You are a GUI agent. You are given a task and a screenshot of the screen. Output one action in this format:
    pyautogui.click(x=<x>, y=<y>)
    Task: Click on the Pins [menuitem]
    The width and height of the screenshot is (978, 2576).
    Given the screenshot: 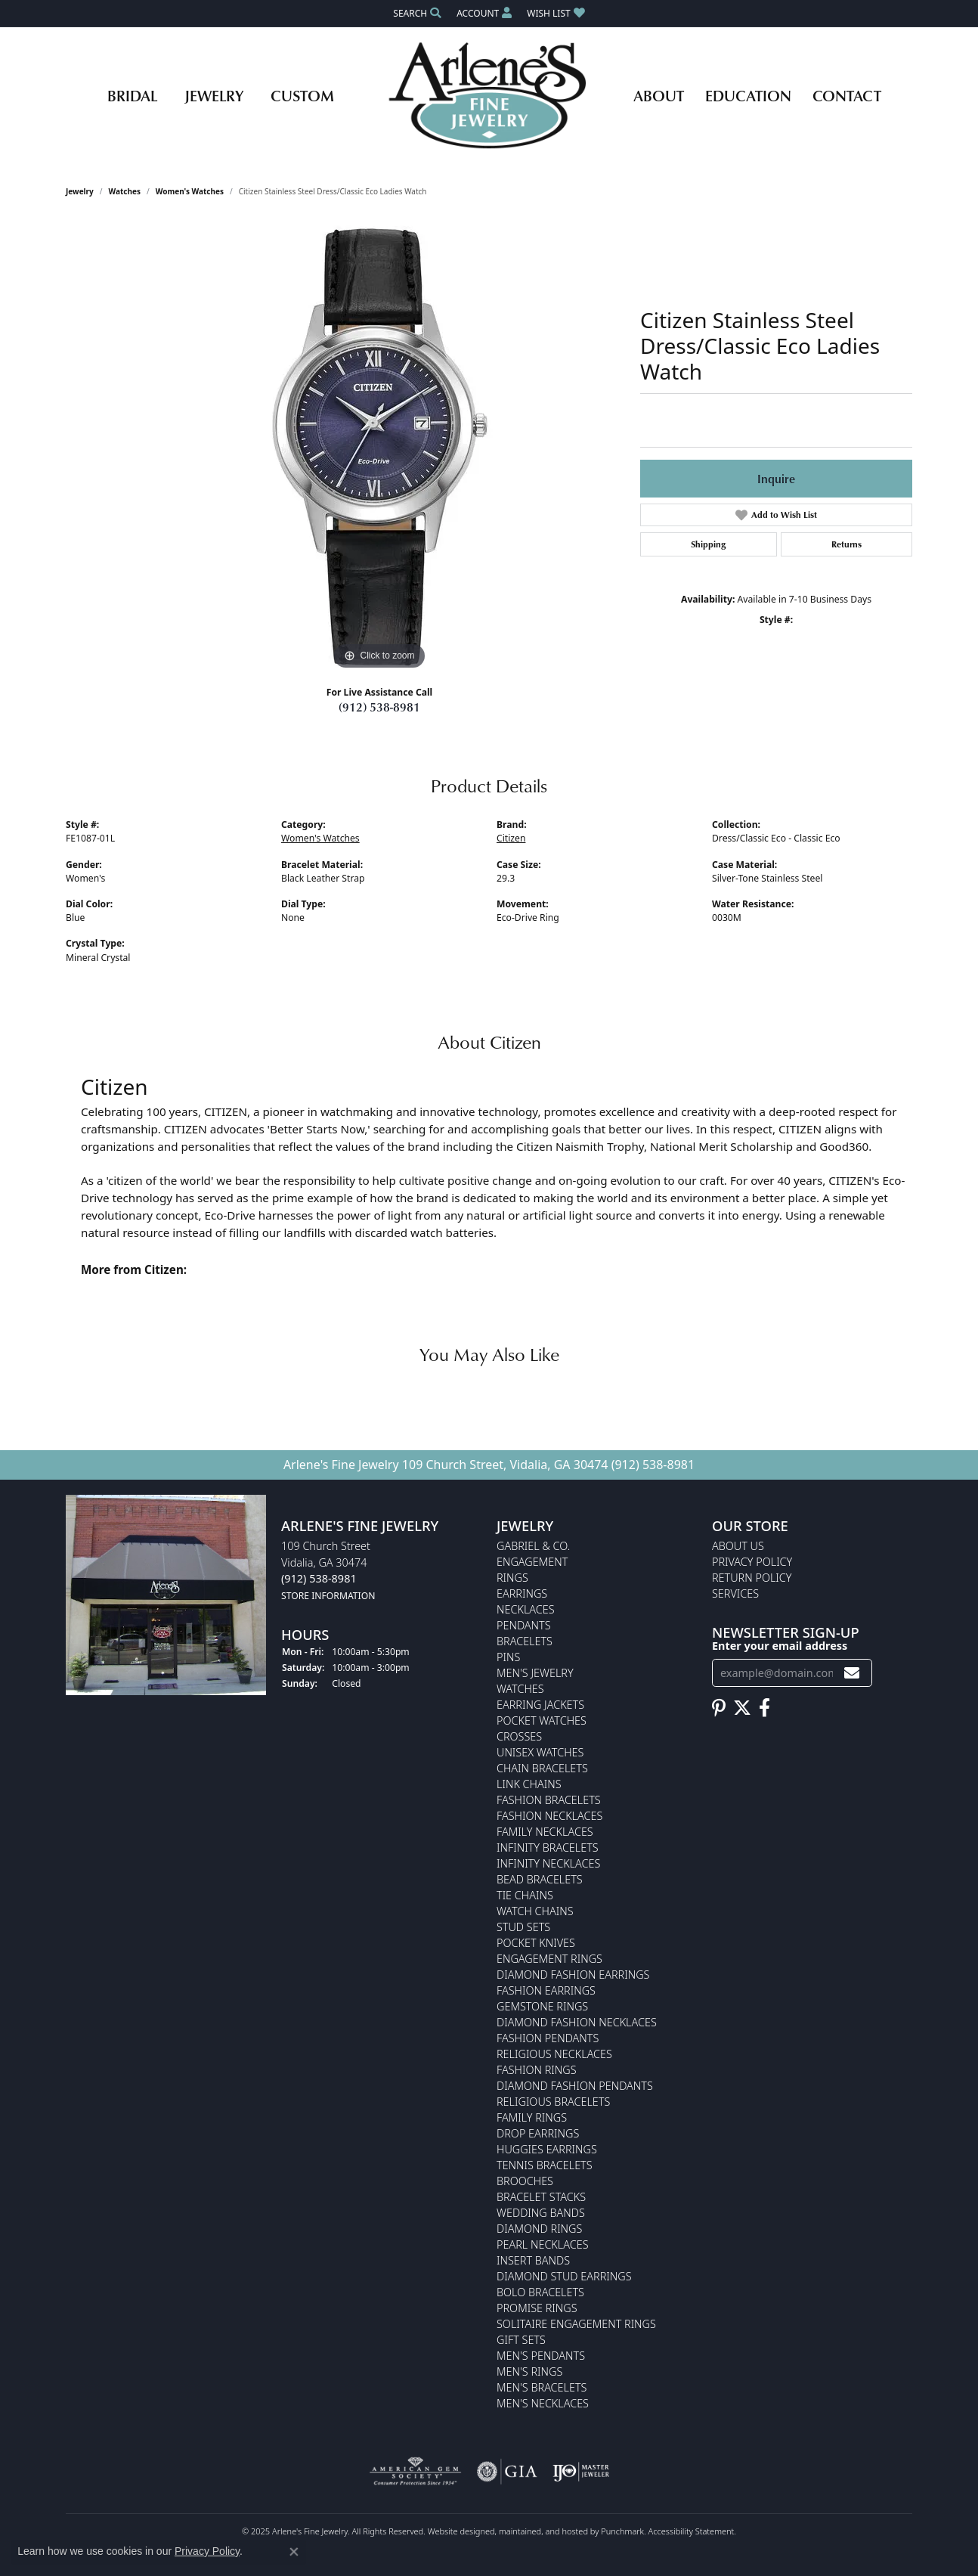 What is the action you would take?
    pyautogui.click(x=508, y=1658)
    